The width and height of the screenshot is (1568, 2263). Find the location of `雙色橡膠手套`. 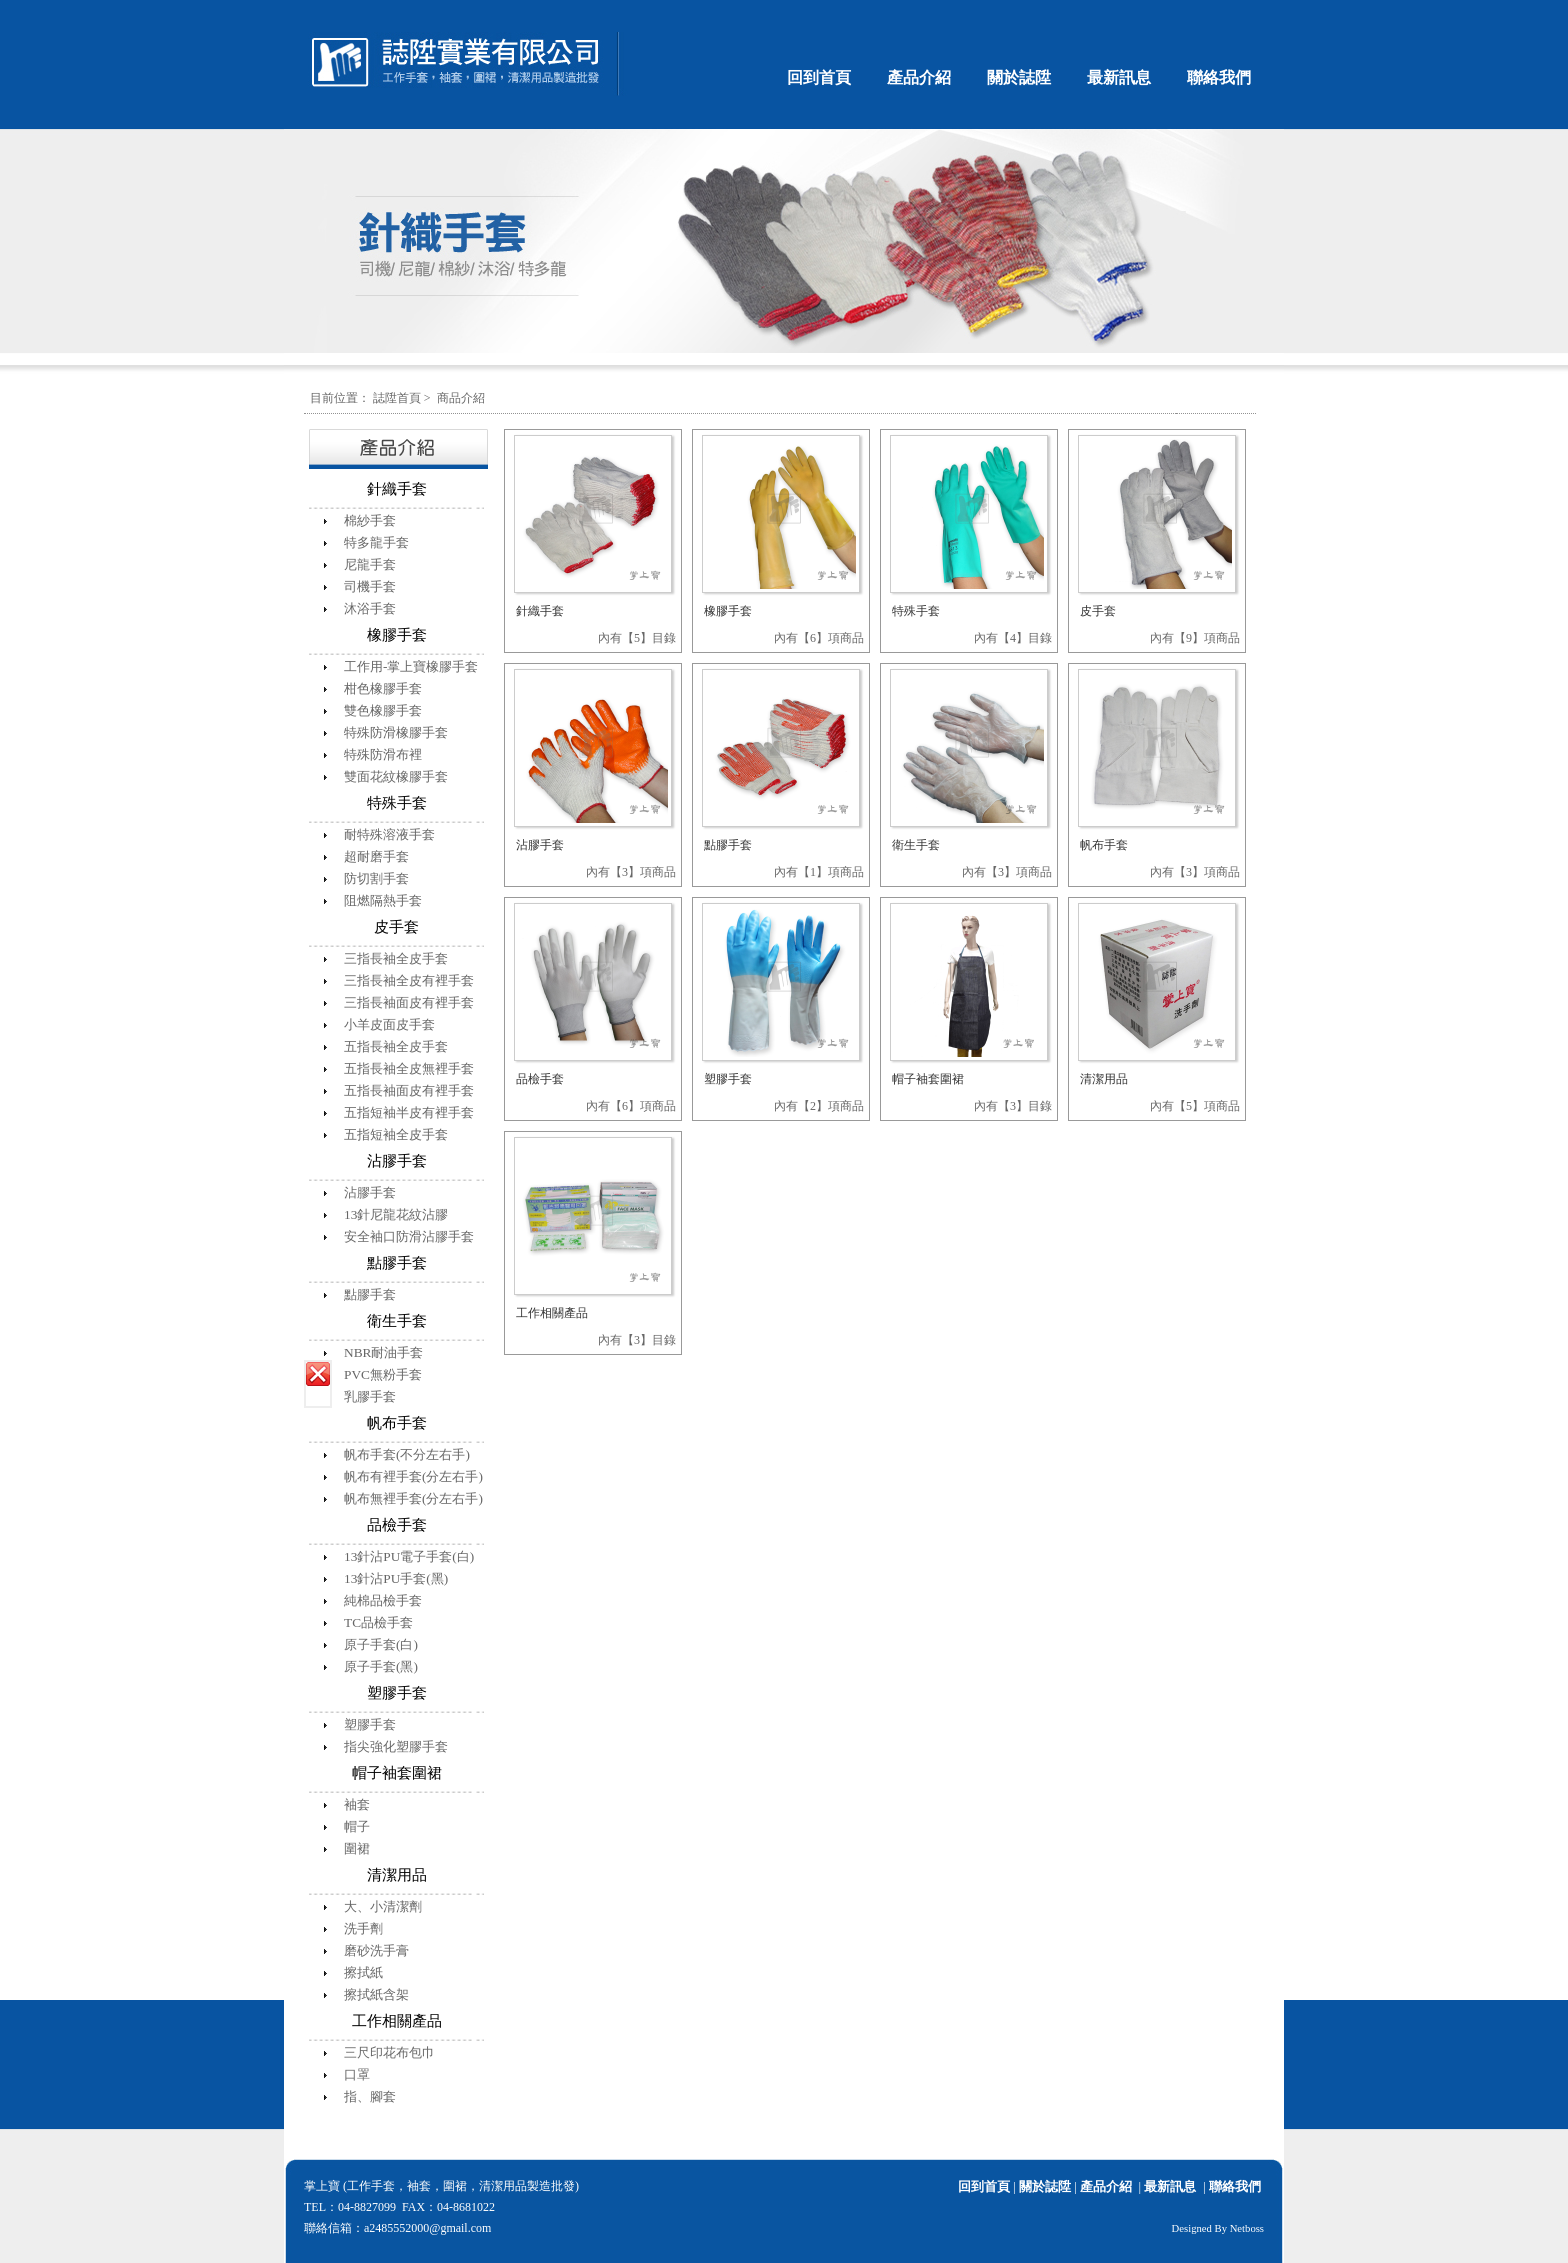

雙色橡膠手套 is located at coordinates (383, 710).